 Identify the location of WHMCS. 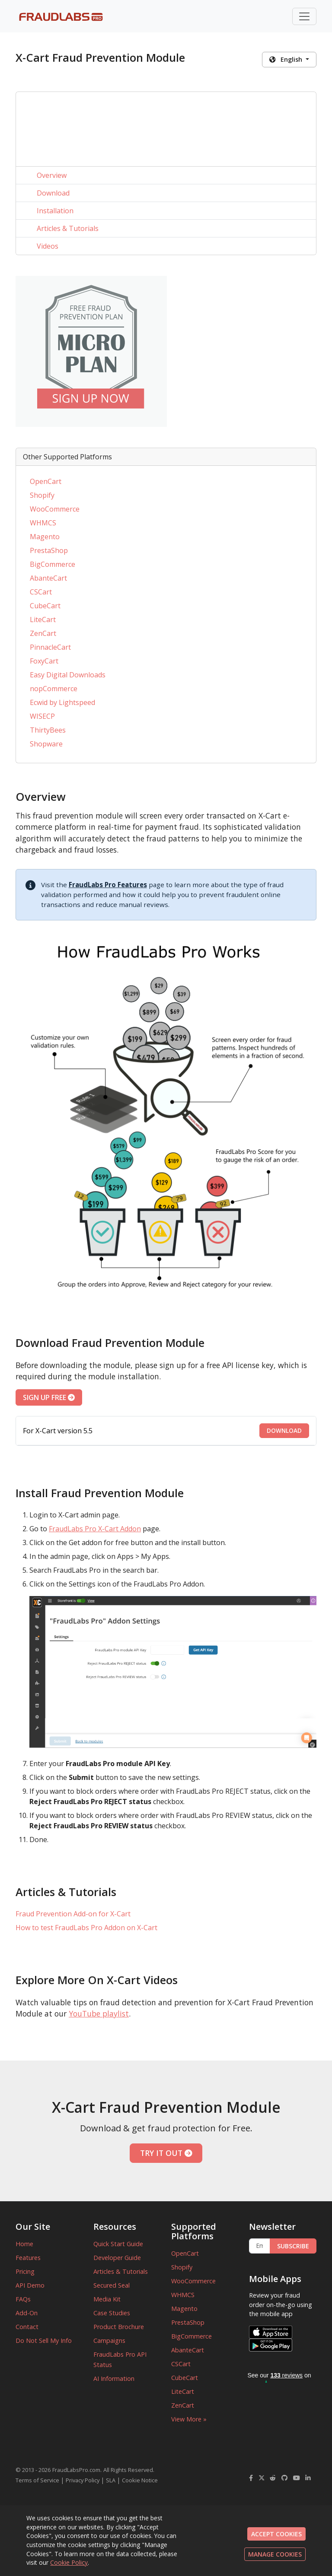
(43, 523).